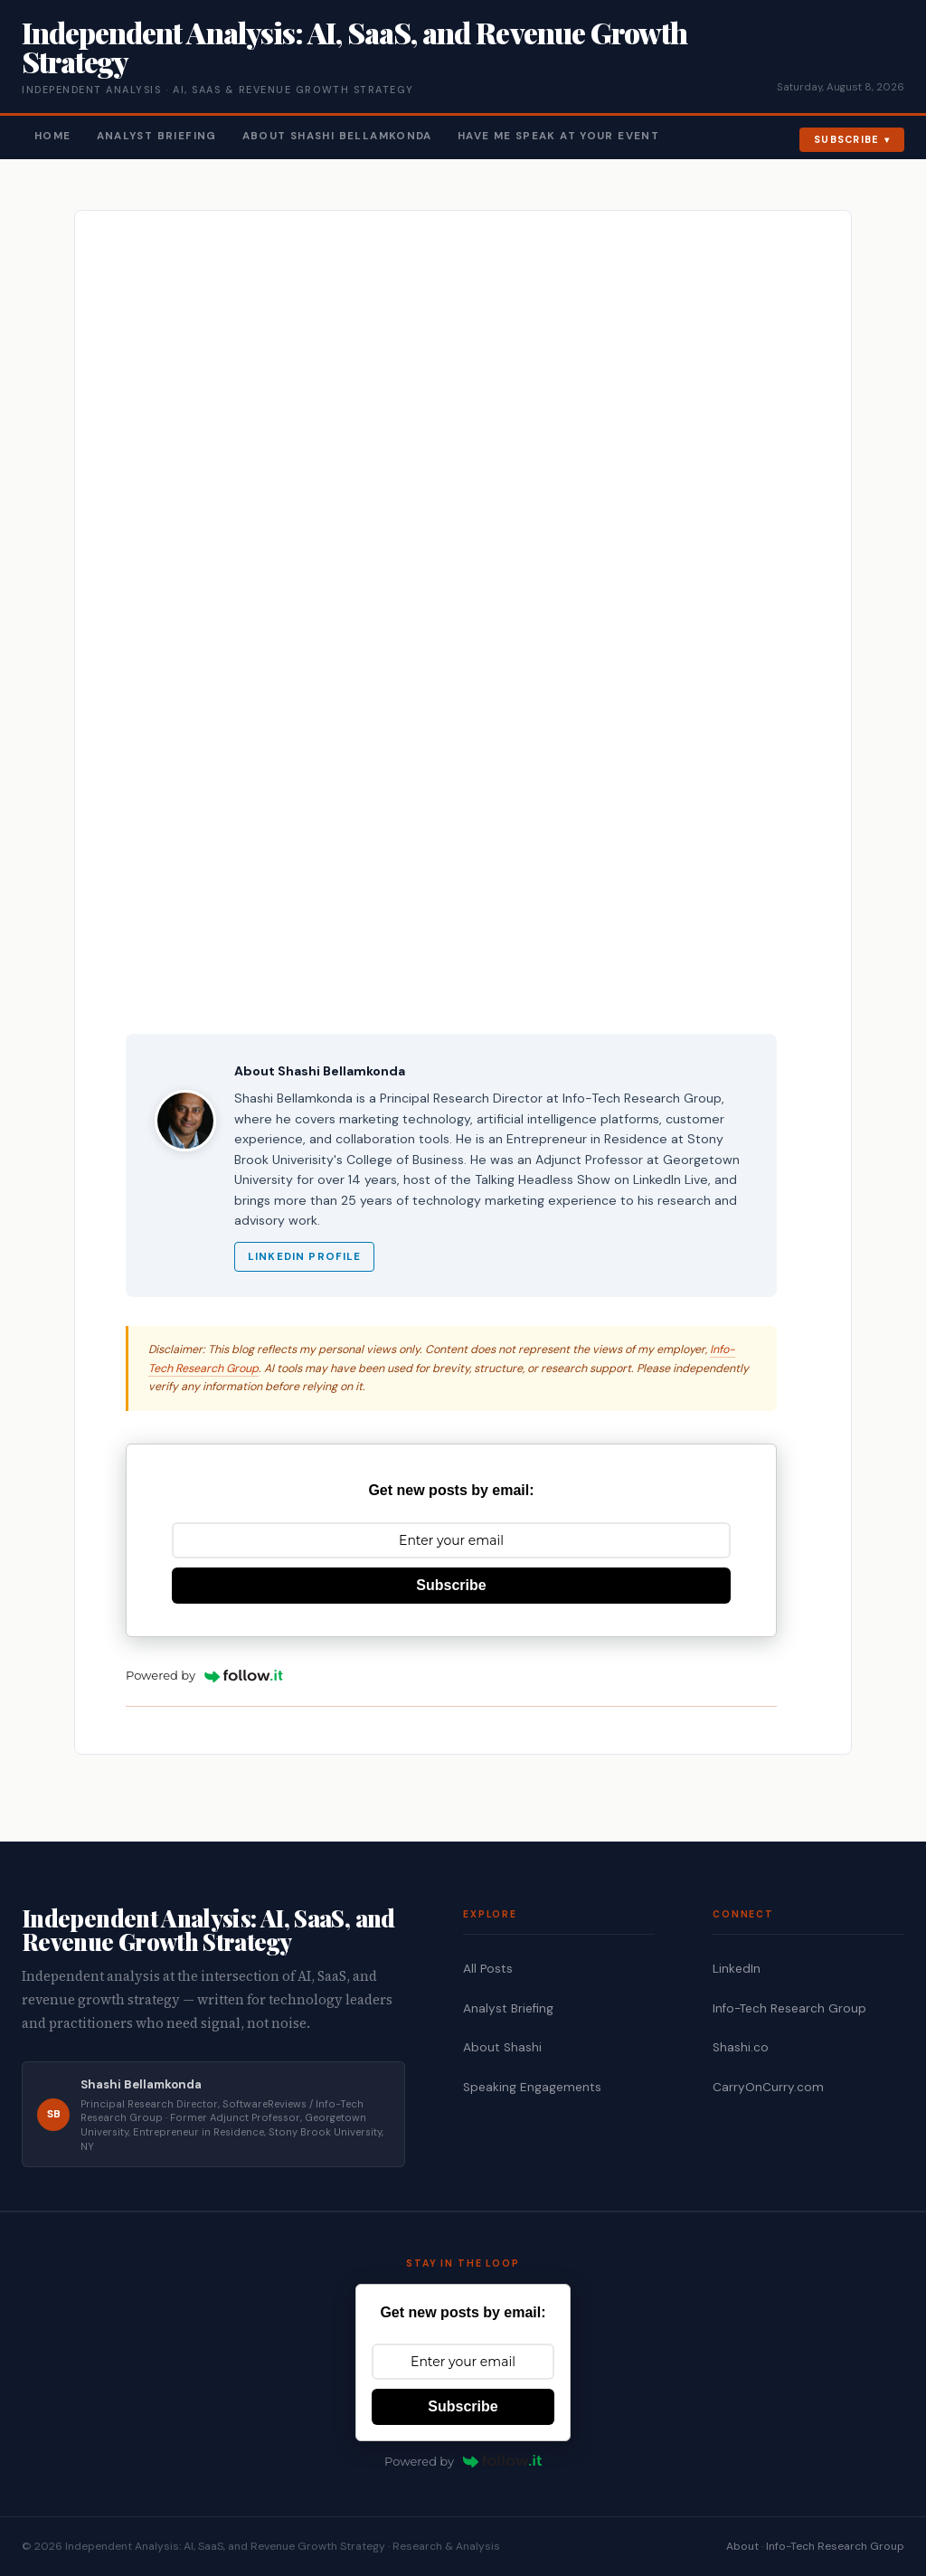  I want to click on Independent Analysis: AI, SaaS, and Revenue Growth Strategy, so click(354, 46).